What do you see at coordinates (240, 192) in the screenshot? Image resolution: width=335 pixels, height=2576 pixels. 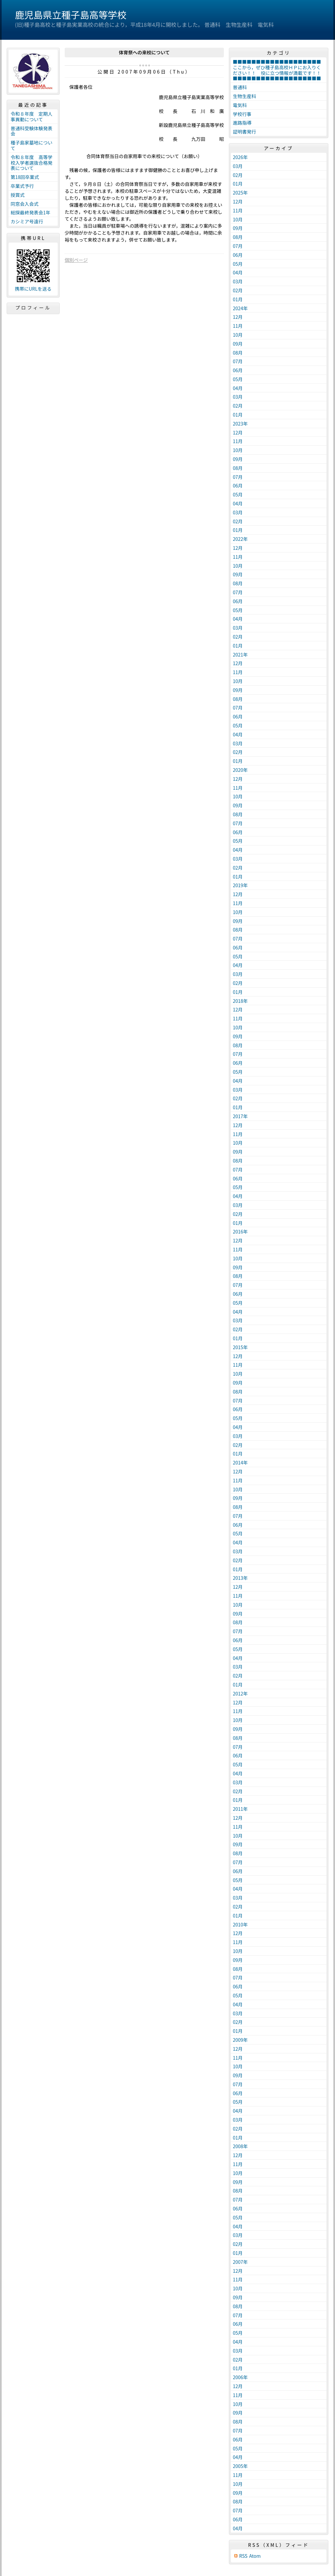 I see `2025年` at bounding box center [240, 192].